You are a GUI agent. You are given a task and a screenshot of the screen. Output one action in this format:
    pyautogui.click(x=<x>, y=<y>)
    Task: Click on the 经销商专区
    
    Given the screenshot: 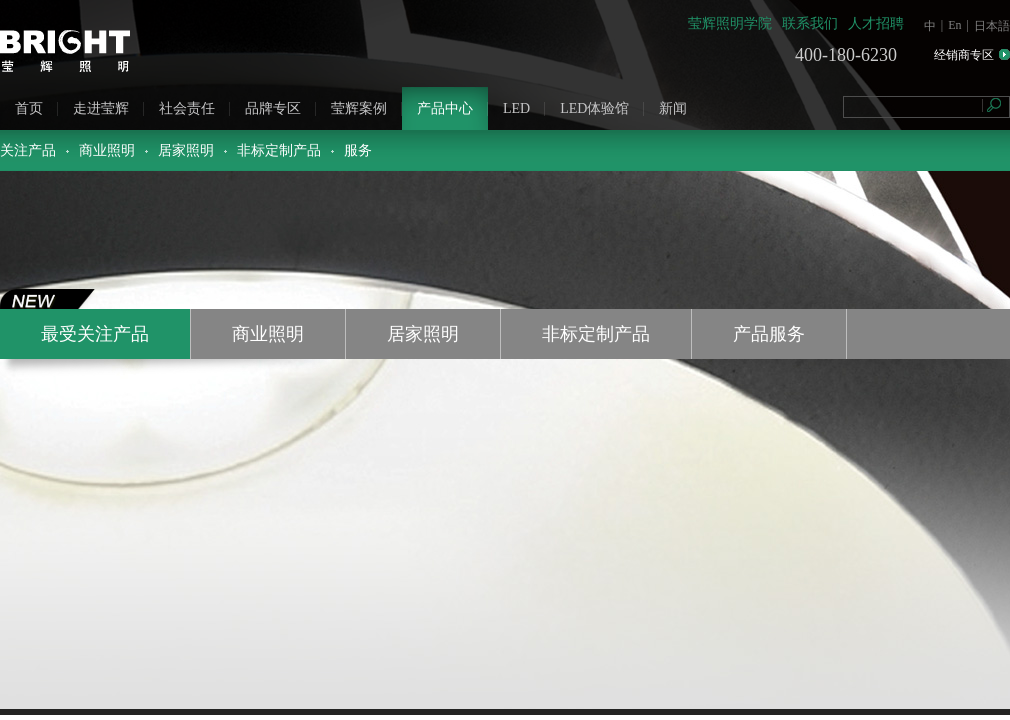 What is the action you would take?
    pyautogui.click(x=964, y=55)
    